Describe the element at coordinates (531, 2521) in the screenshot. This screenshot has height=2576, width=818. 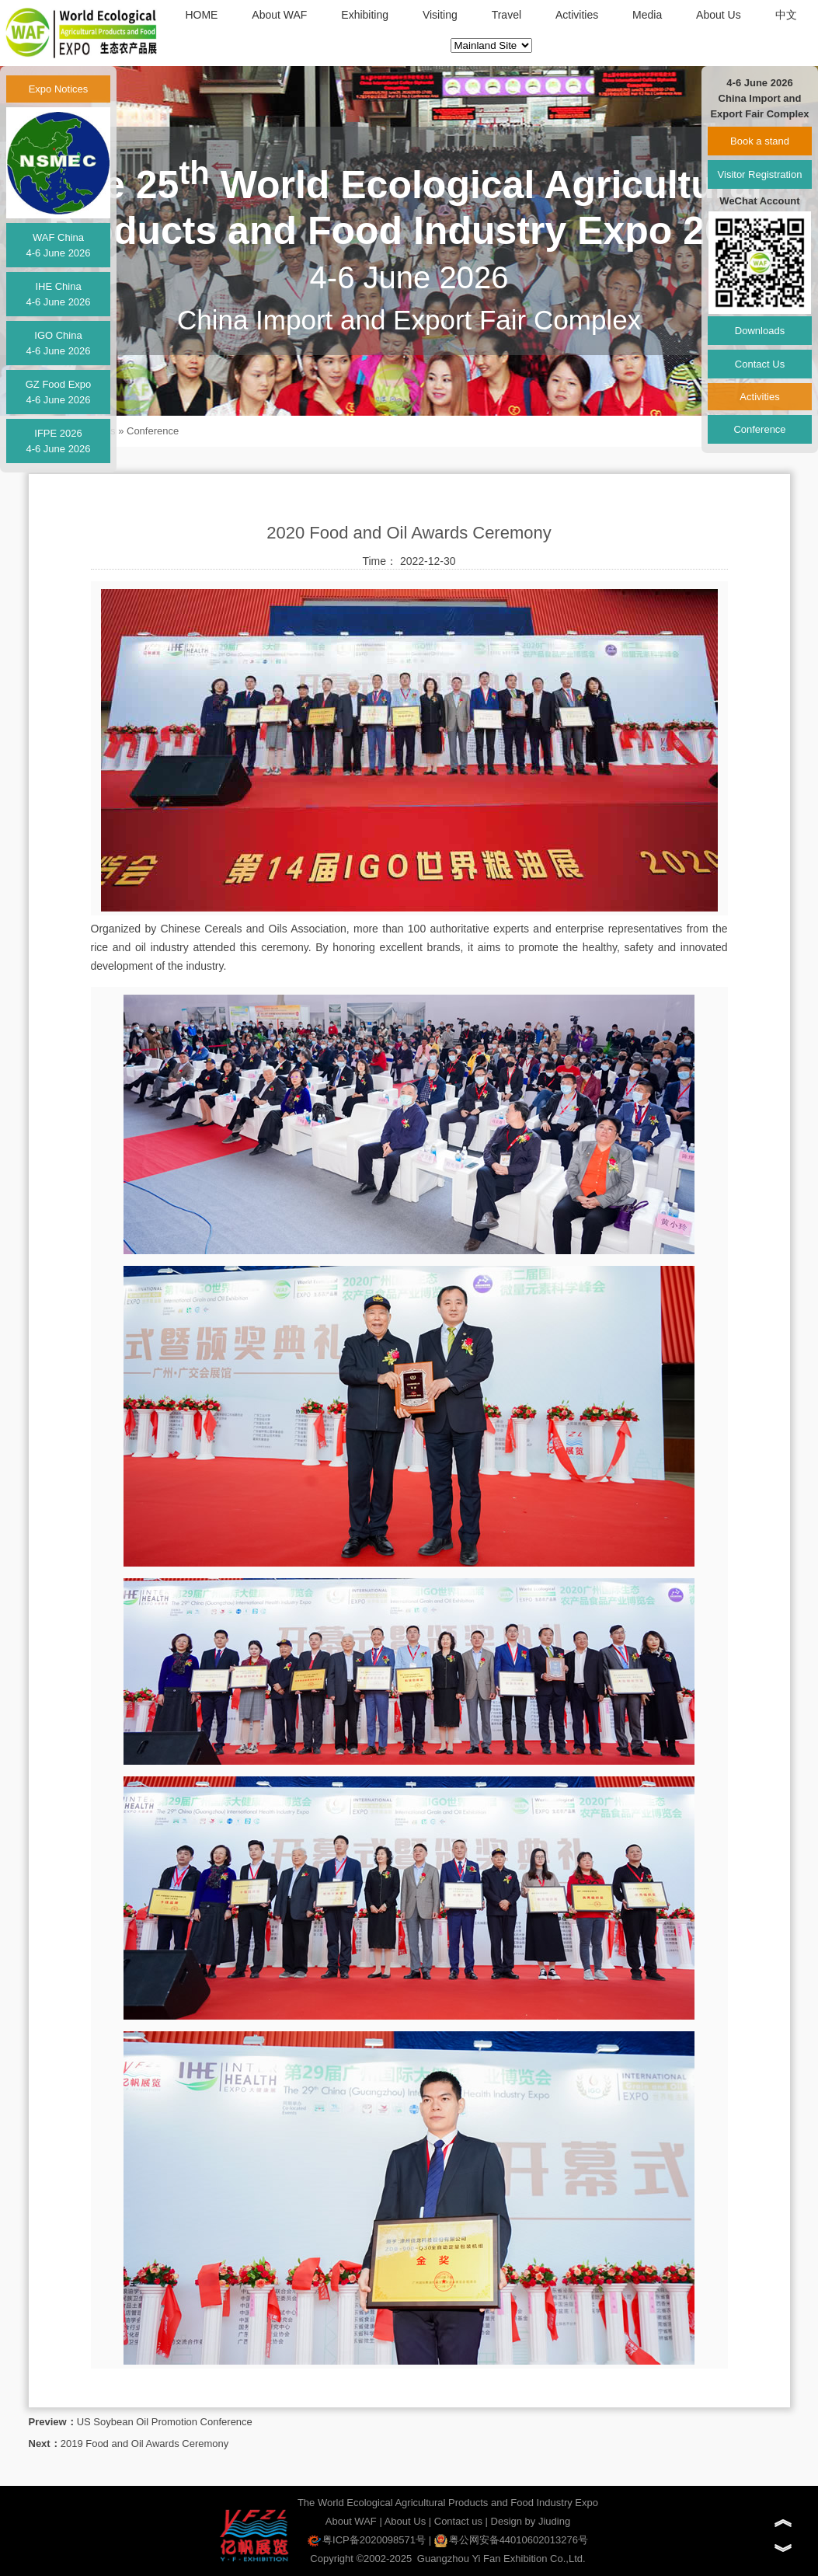
I see `Design by Jiuding` at that location.